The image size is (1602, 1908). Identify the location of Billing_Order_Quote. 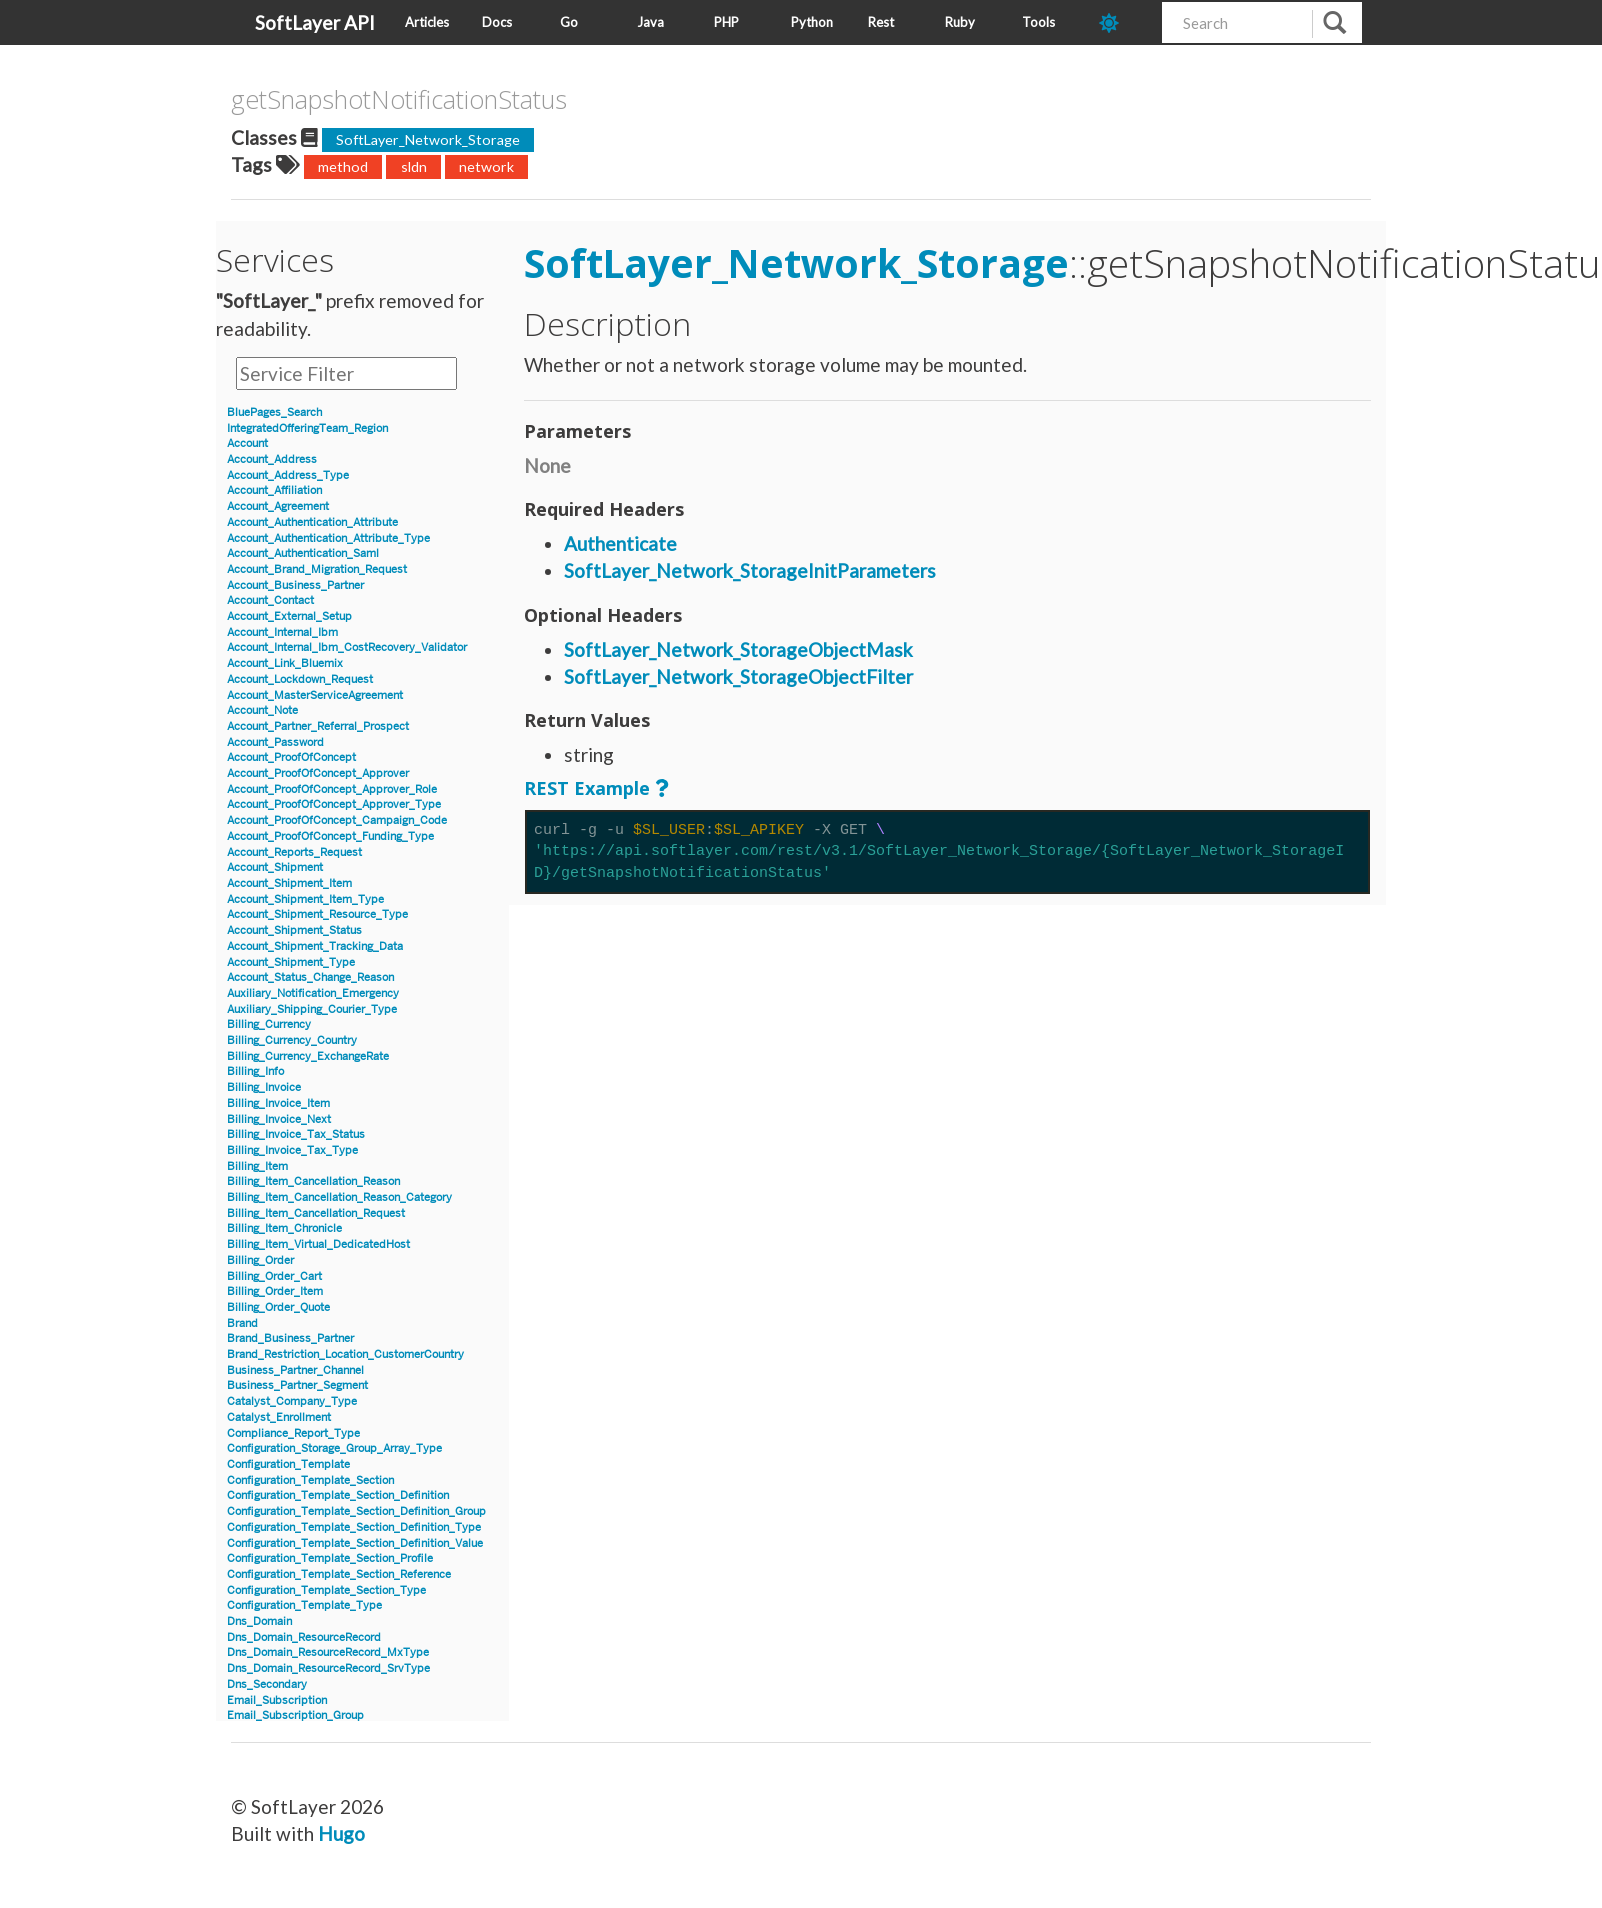
(278, 1307).